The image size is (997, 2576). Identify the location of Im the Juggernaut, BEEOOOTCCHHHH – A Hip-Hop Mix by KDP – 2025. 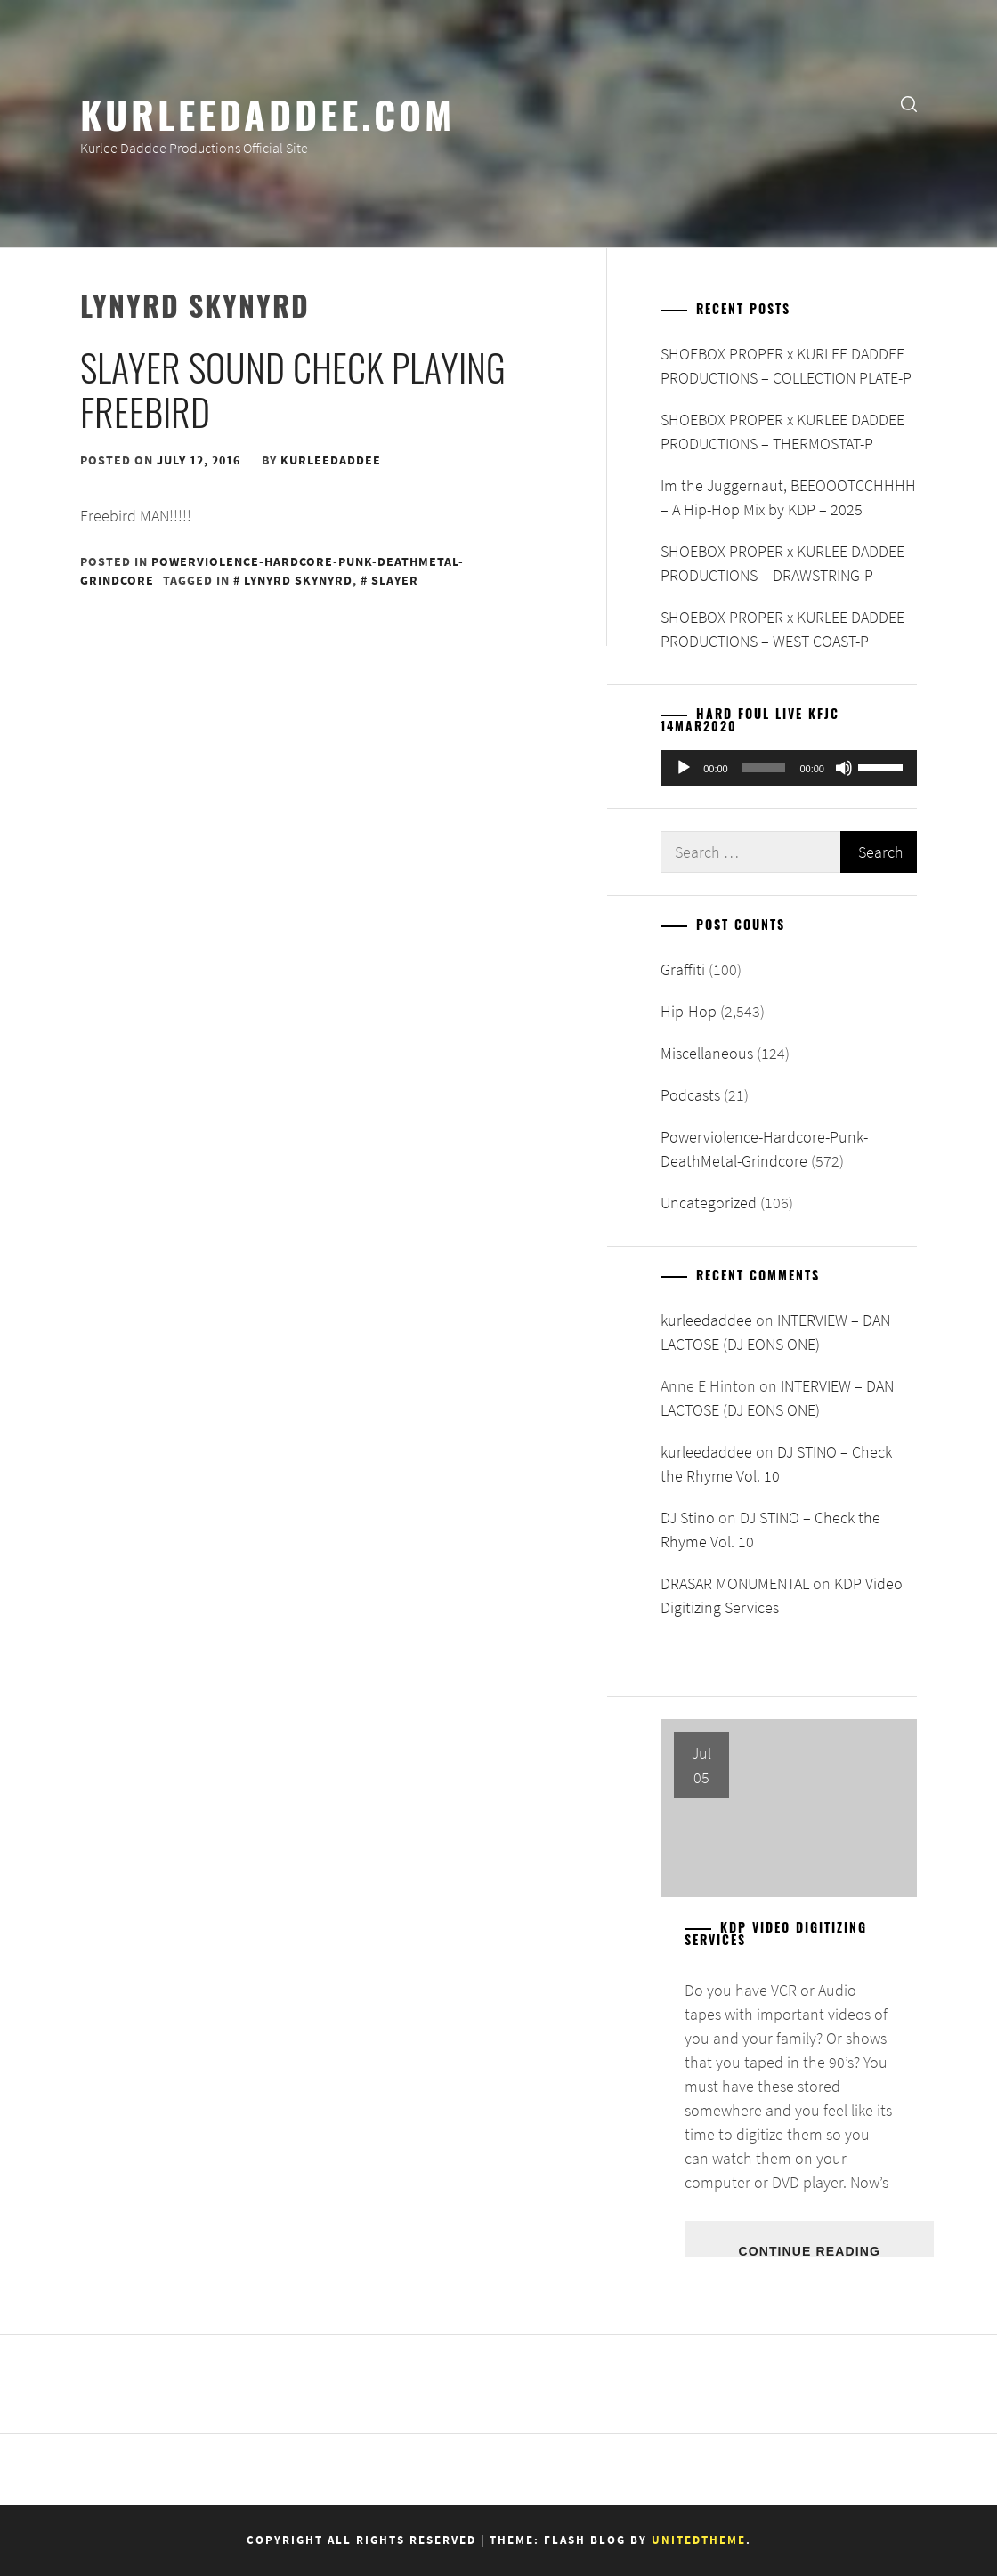
(788, 497).